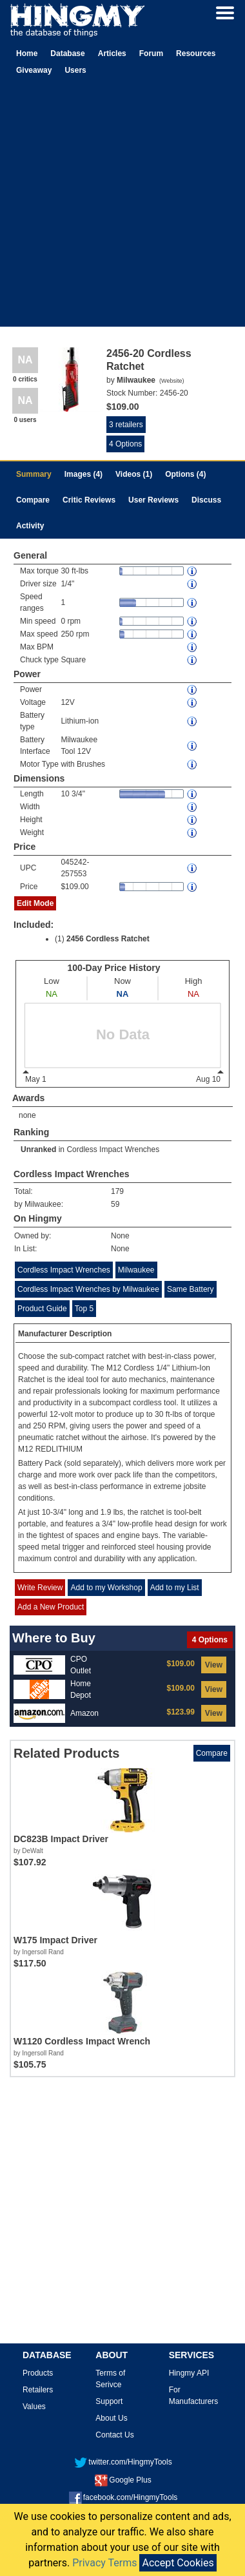 This screenshot has width=245, height=2576. I want to click on View, so click(213, 1664).